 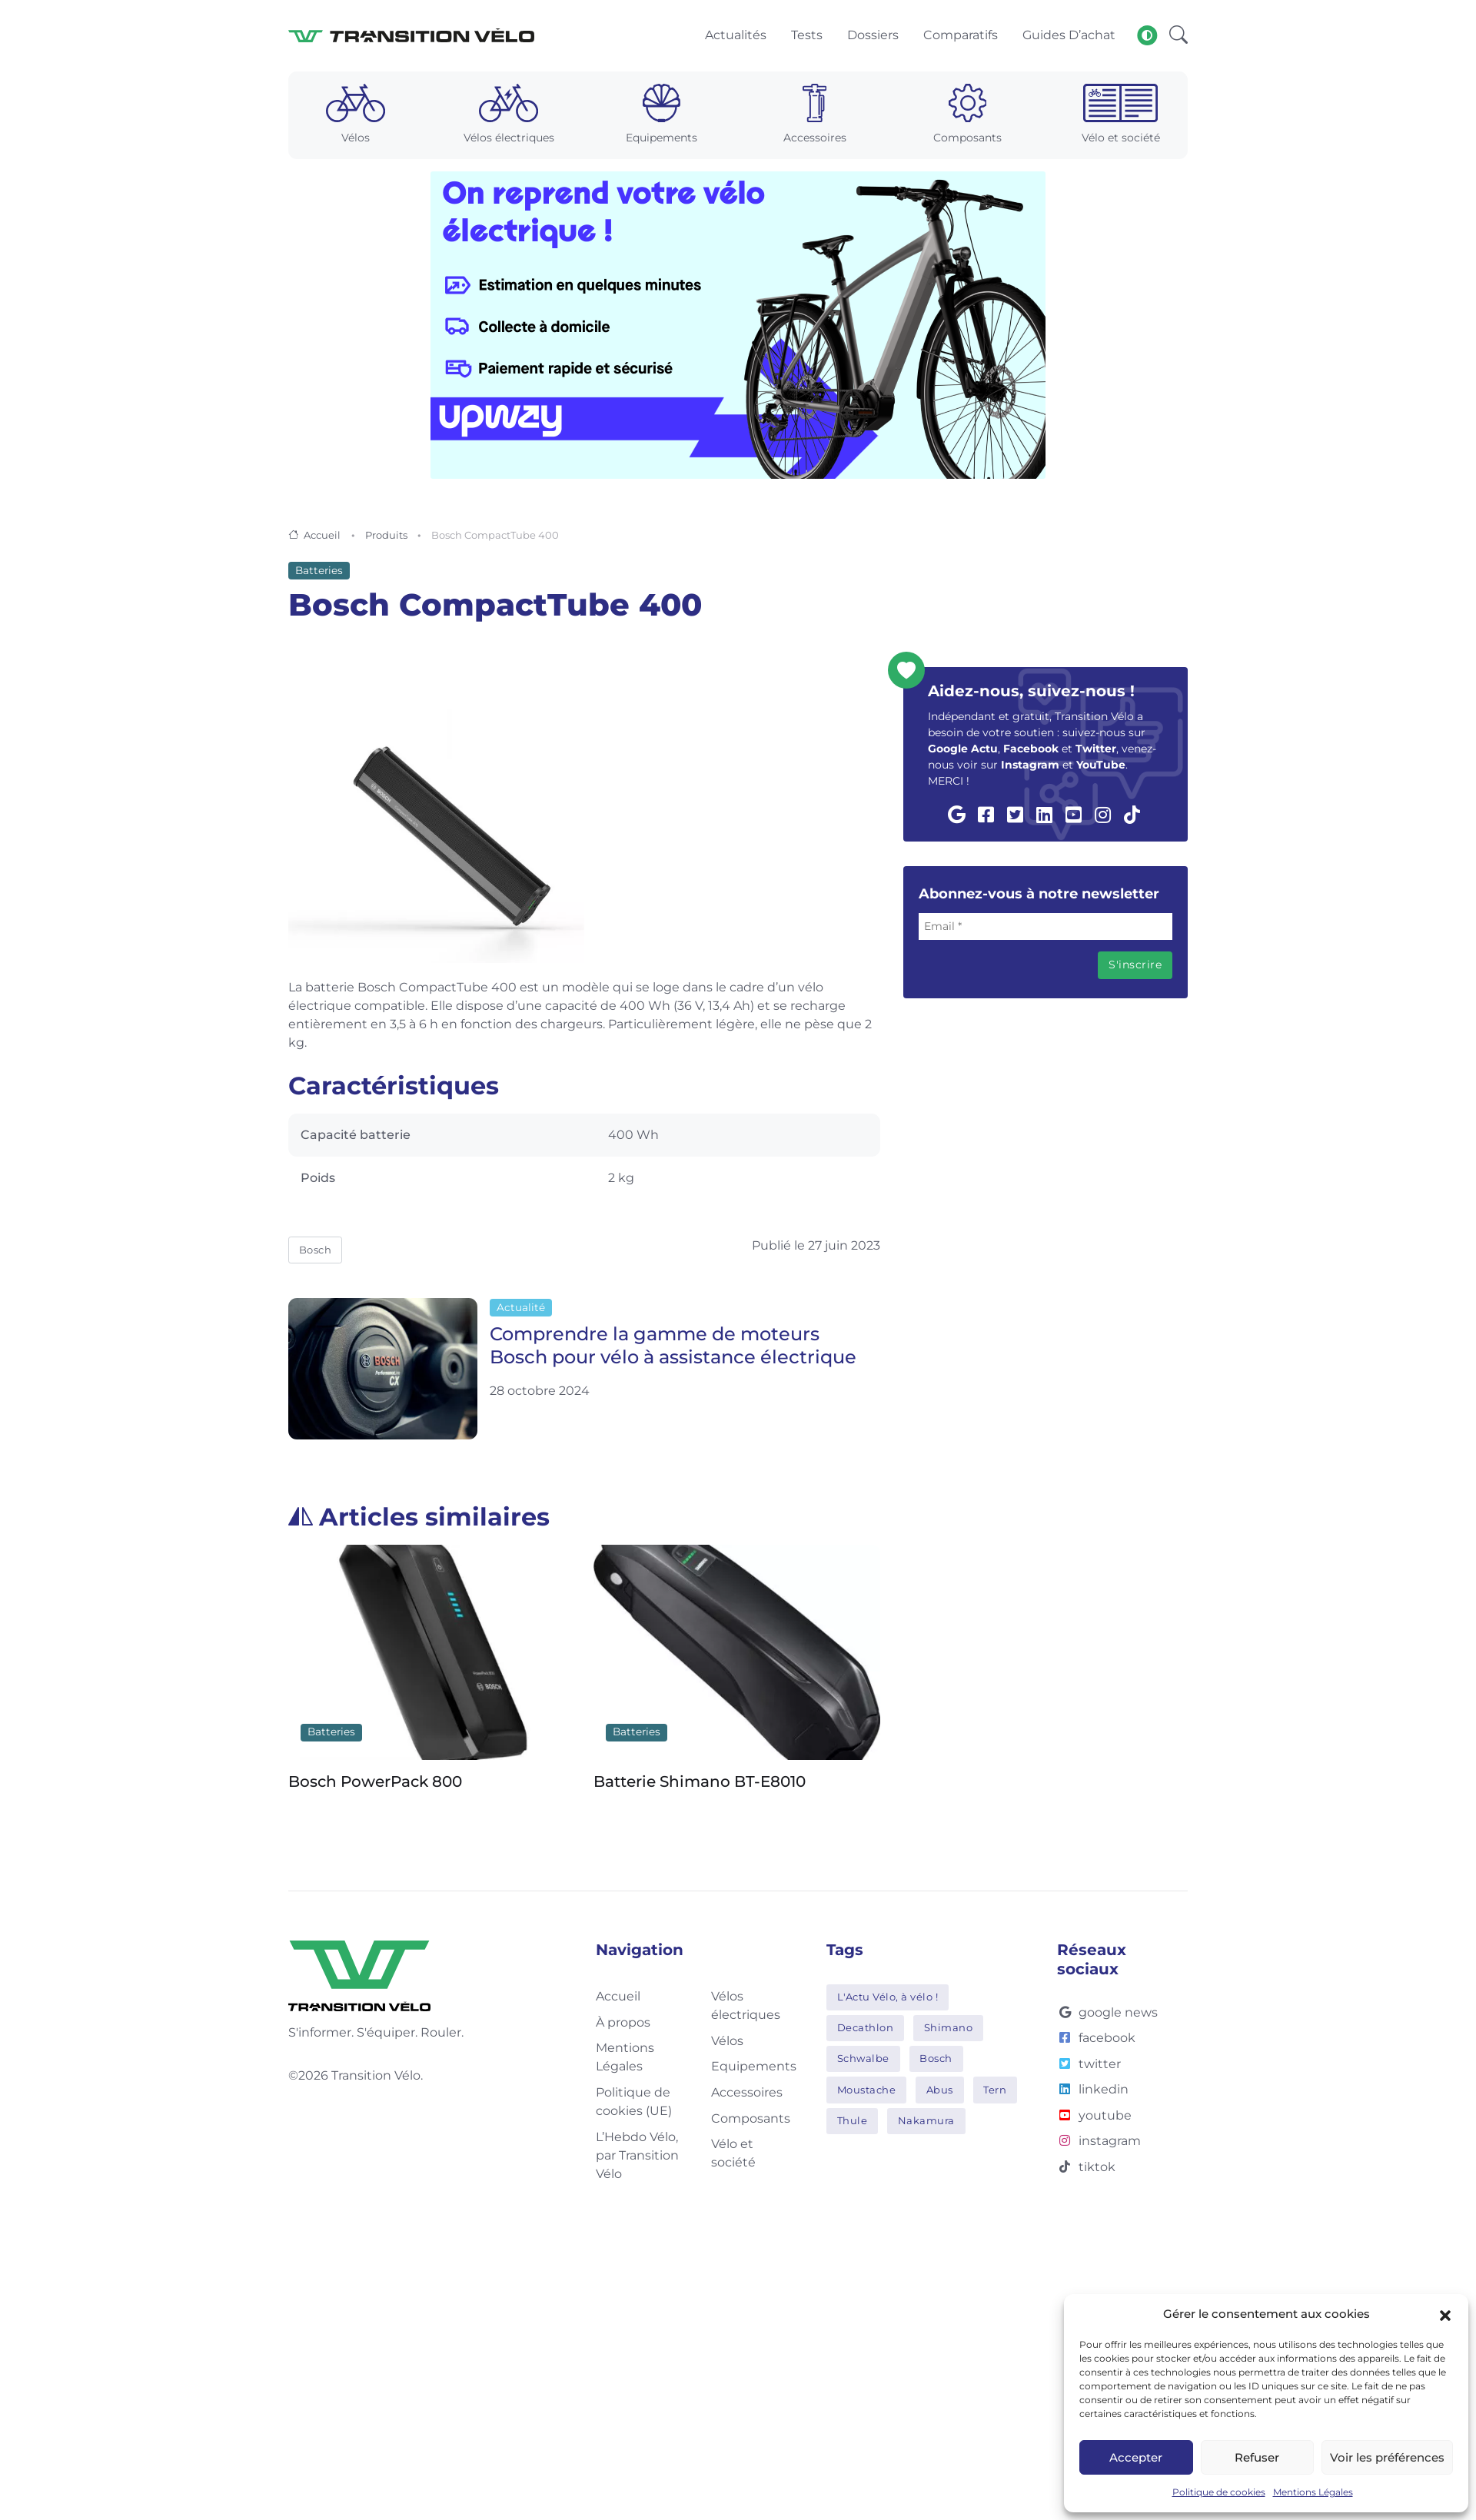 What do you see at coordinates (1089, 2064) in the screenshot?
I see `twitter` at bounding box center [1089, 2064].